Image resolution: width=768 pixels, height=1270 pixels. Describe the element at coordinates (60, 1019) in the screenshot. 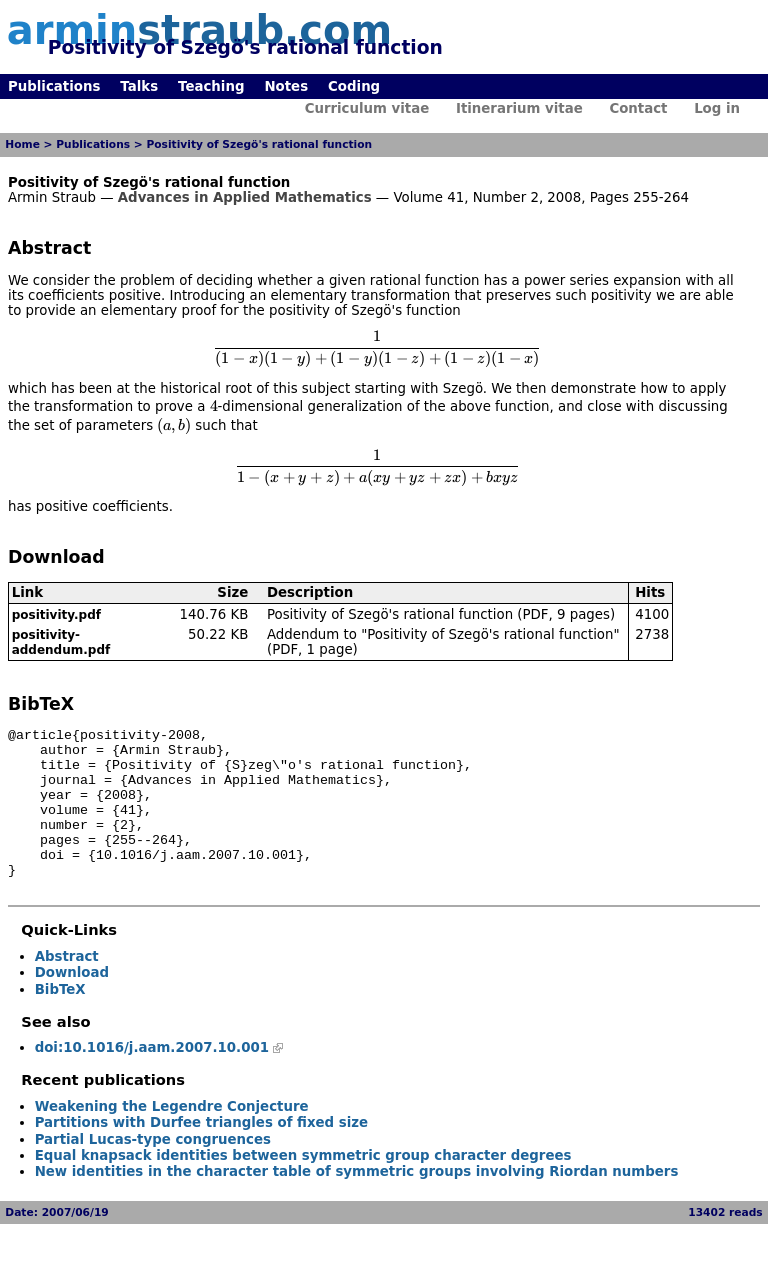

I see `BibTeX` at that location.